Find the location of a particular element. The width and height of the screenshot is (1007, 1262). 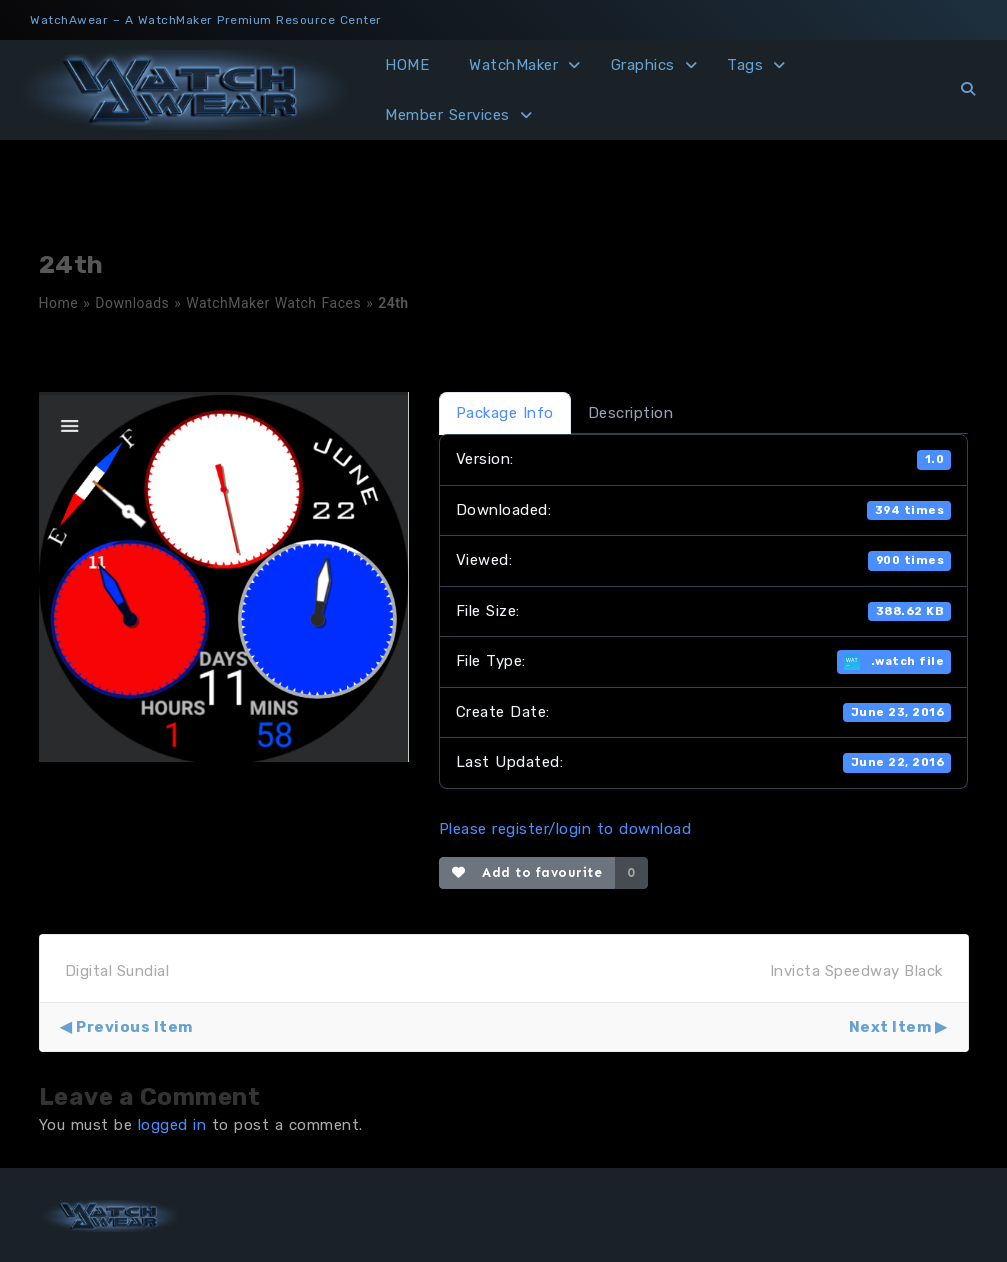

WatchMaker Watch Faces is located at coordinates (273, 303).